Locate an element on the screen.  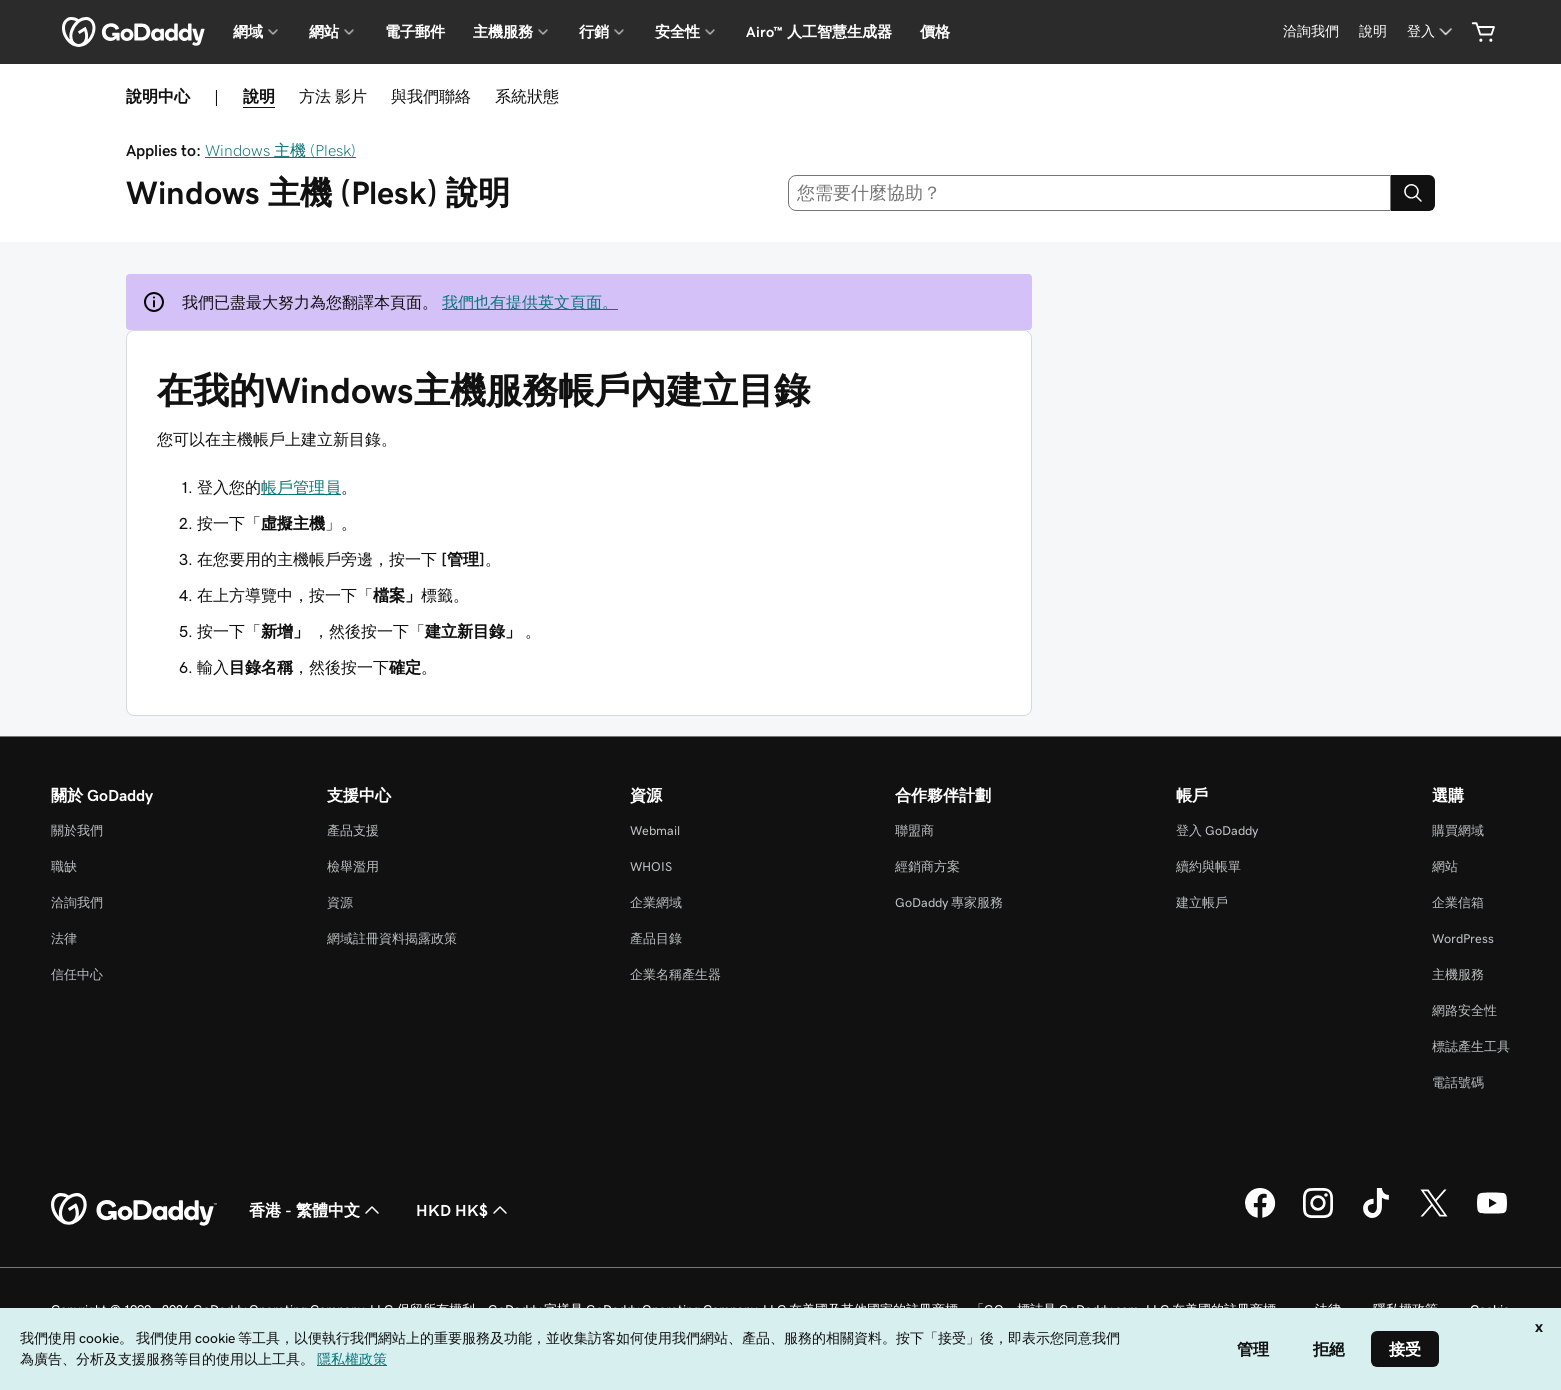
[Instagram 上的 GoDaddy] is located at coordinates (1318, 1215).